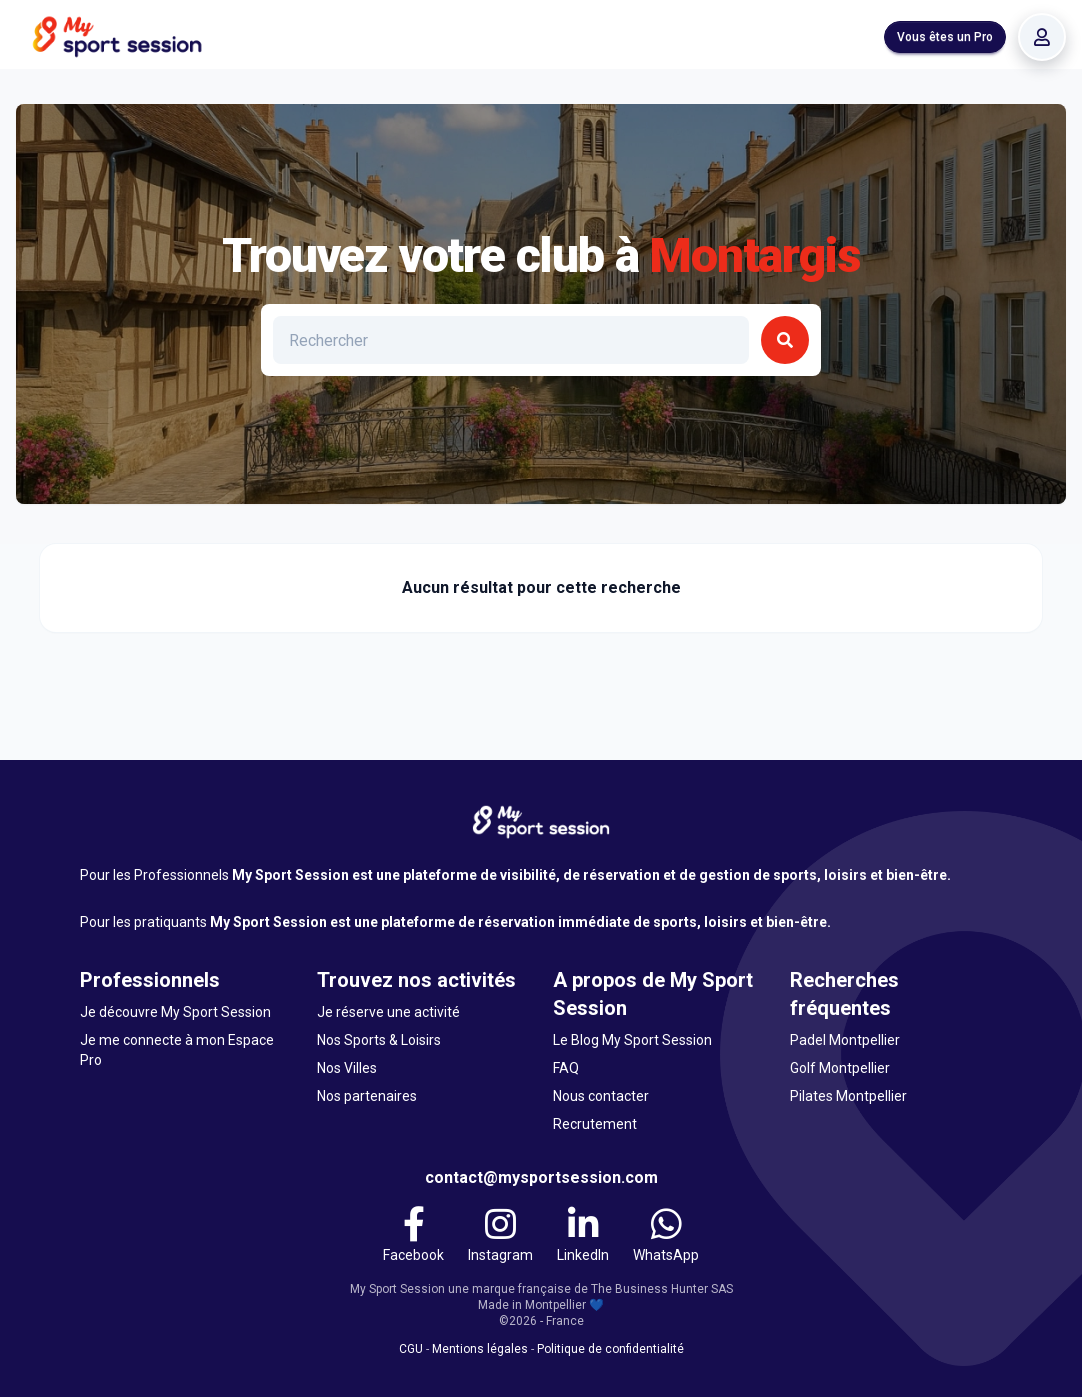 The height and width of the screenshot is (1397, 1082). I want to click on Le Blog My Sport Session, so click(632, 1040).